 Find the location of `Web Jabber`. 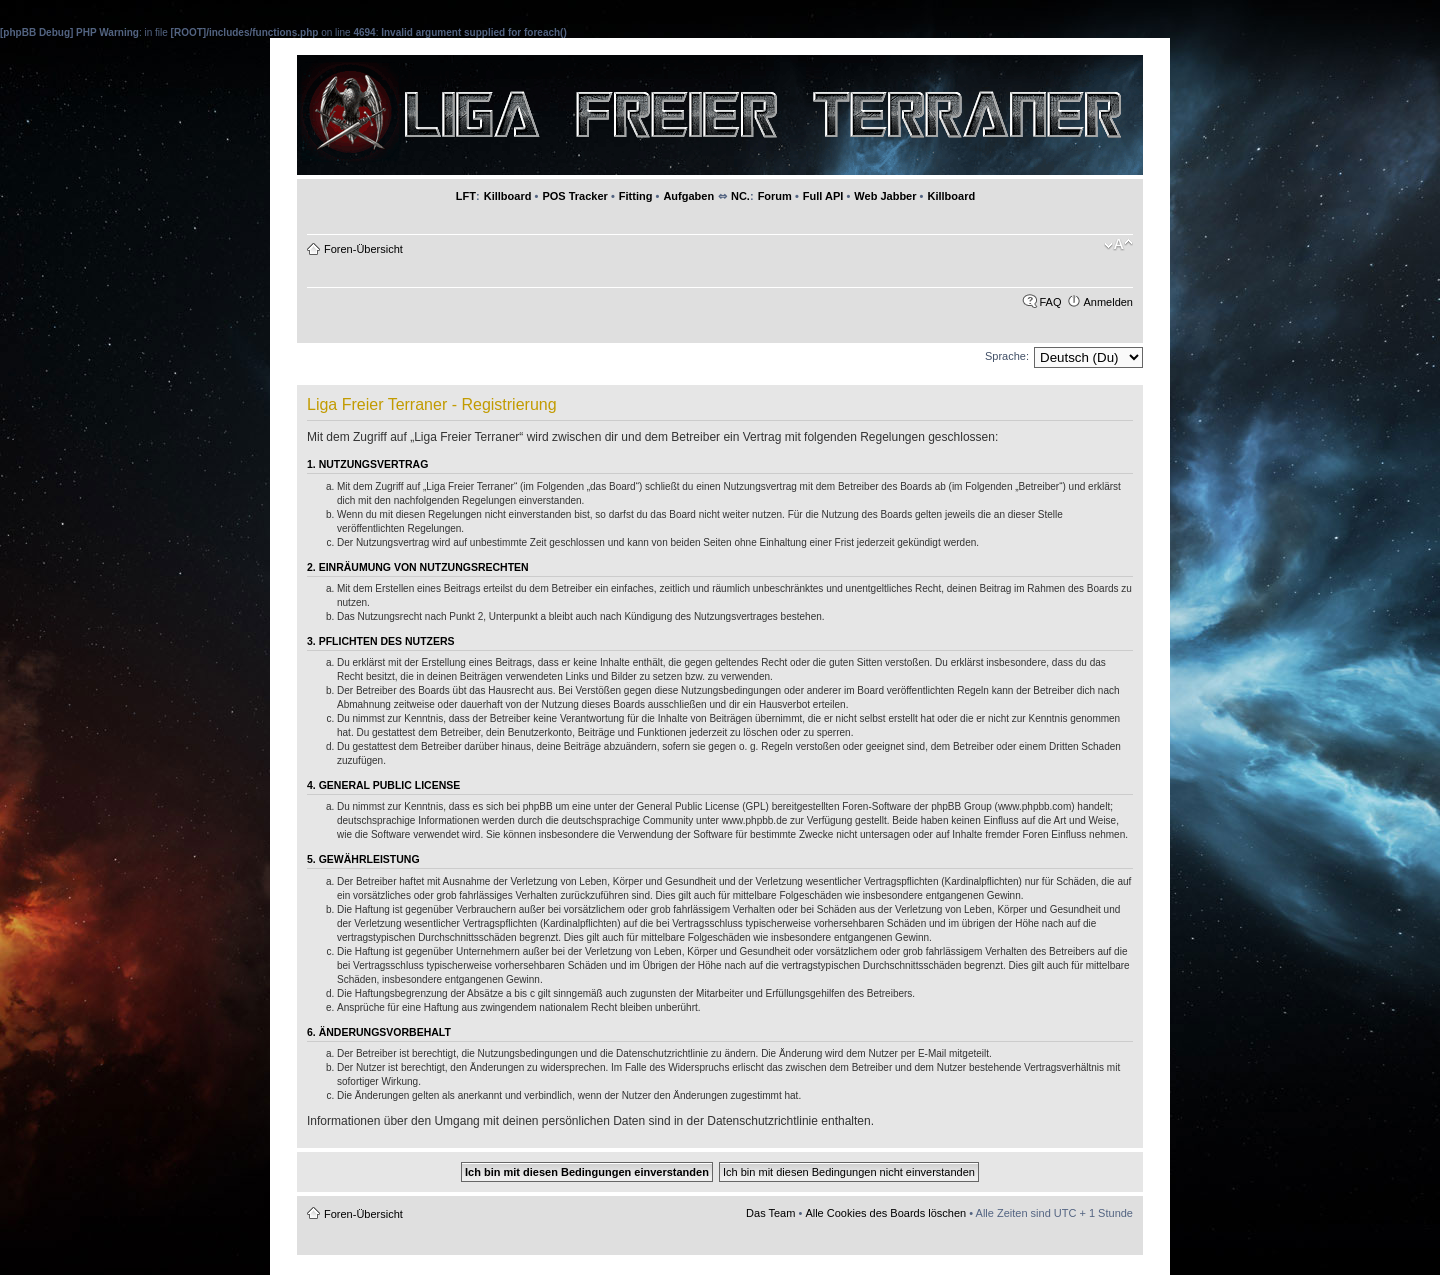

Web Jabber is located at coordinates (885, 196).